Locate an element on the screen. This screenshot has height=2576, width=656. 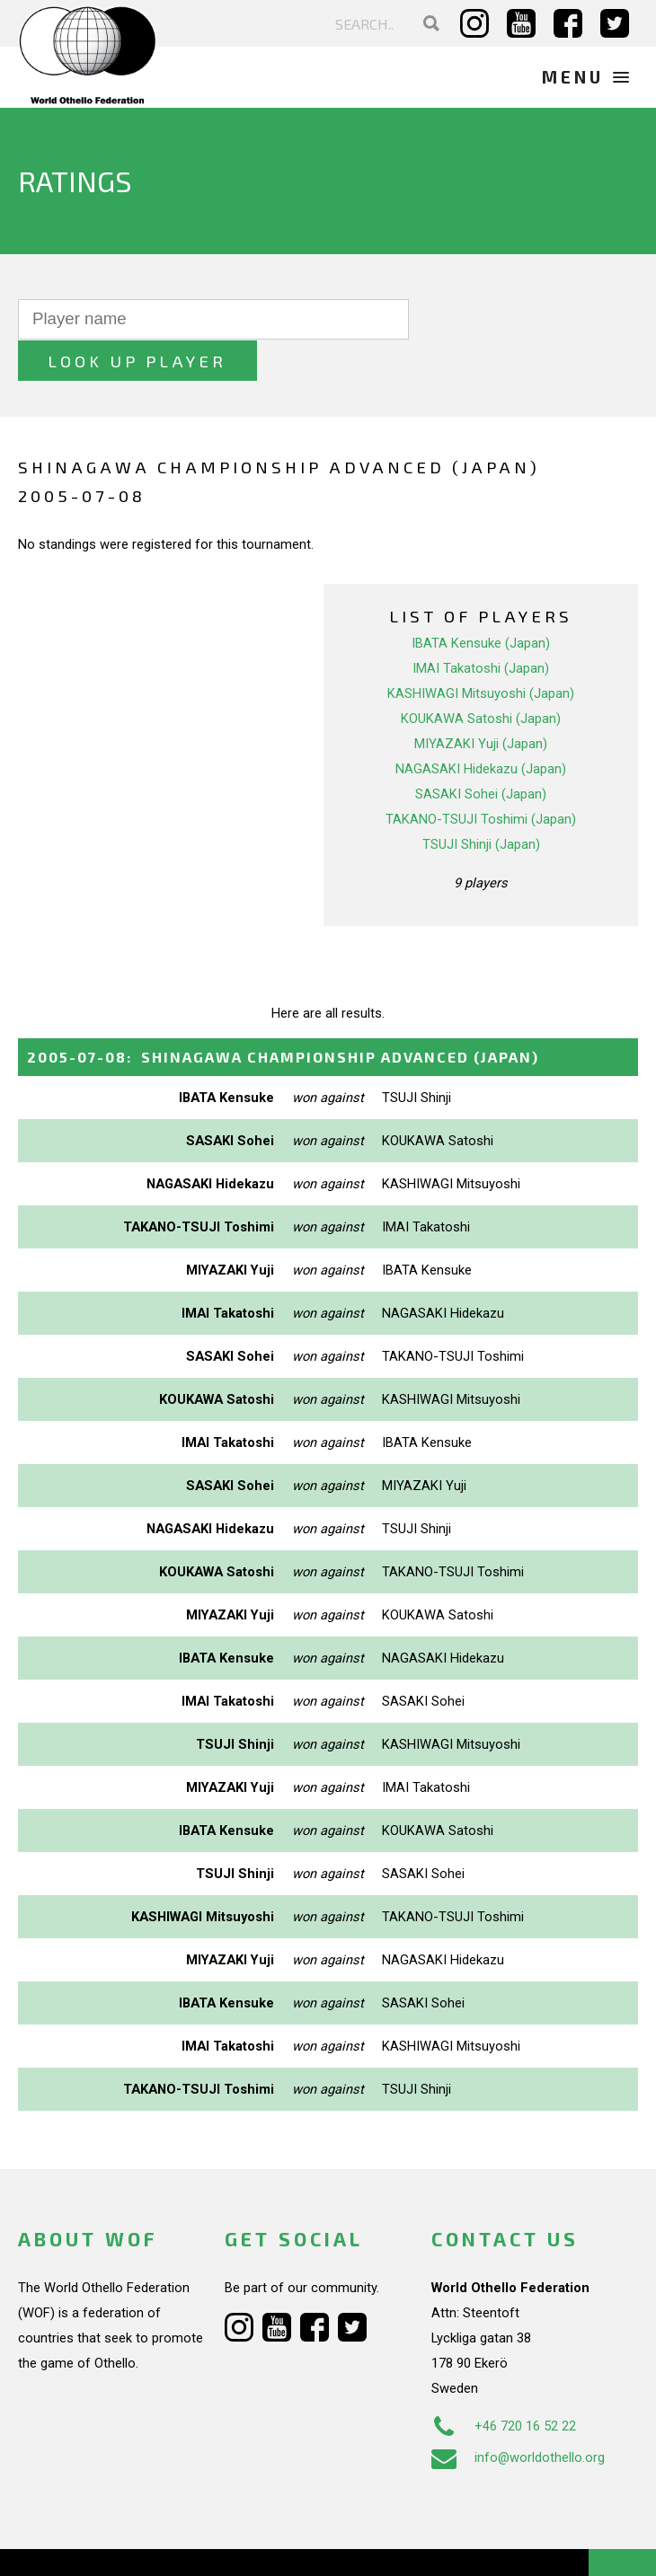
IBATA Kensuke (Japan) is located at coordinates (481, 602).